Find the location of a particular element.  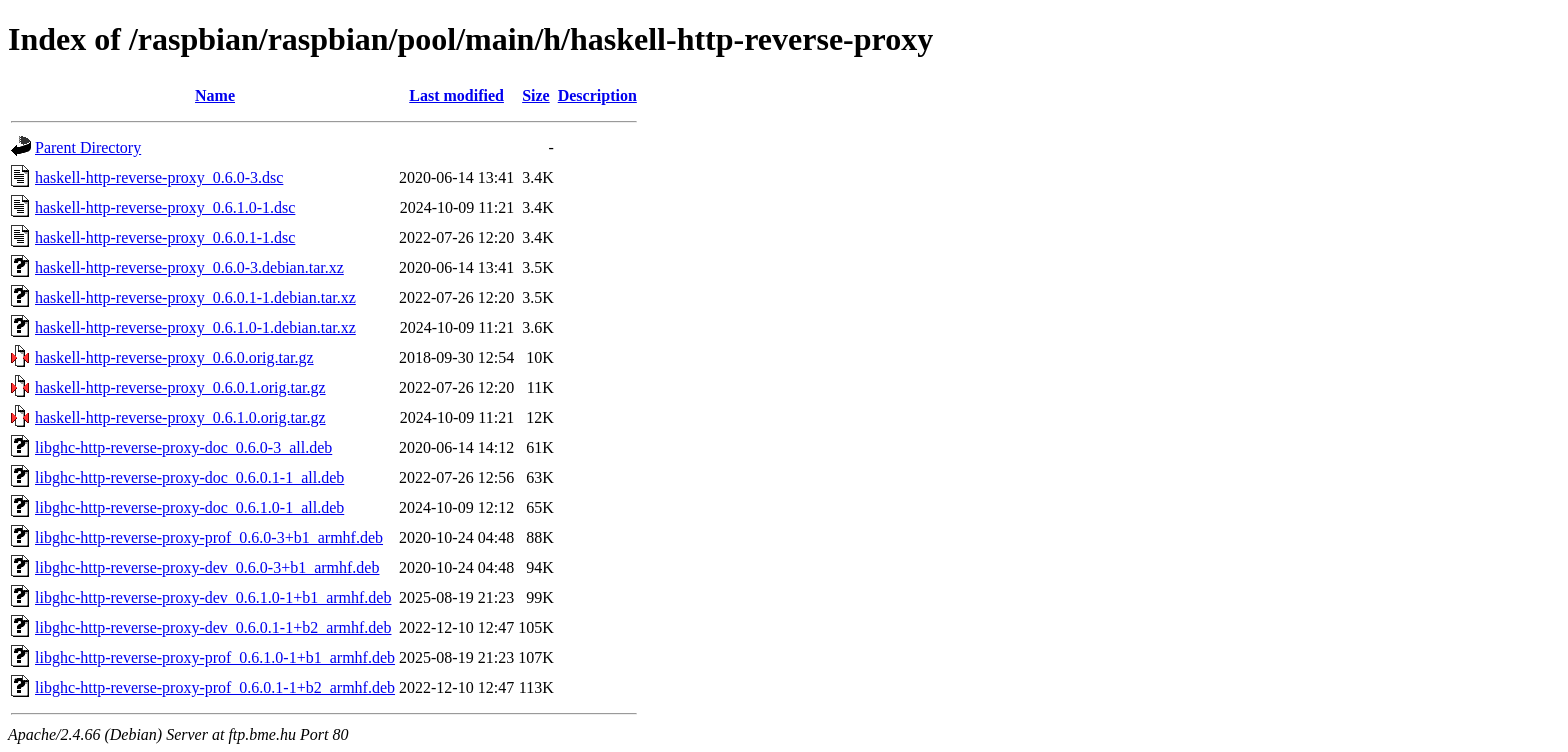

haskell-http-reverse-proxy_0.6.0-3.dsc is located at coordinates (159, 177).